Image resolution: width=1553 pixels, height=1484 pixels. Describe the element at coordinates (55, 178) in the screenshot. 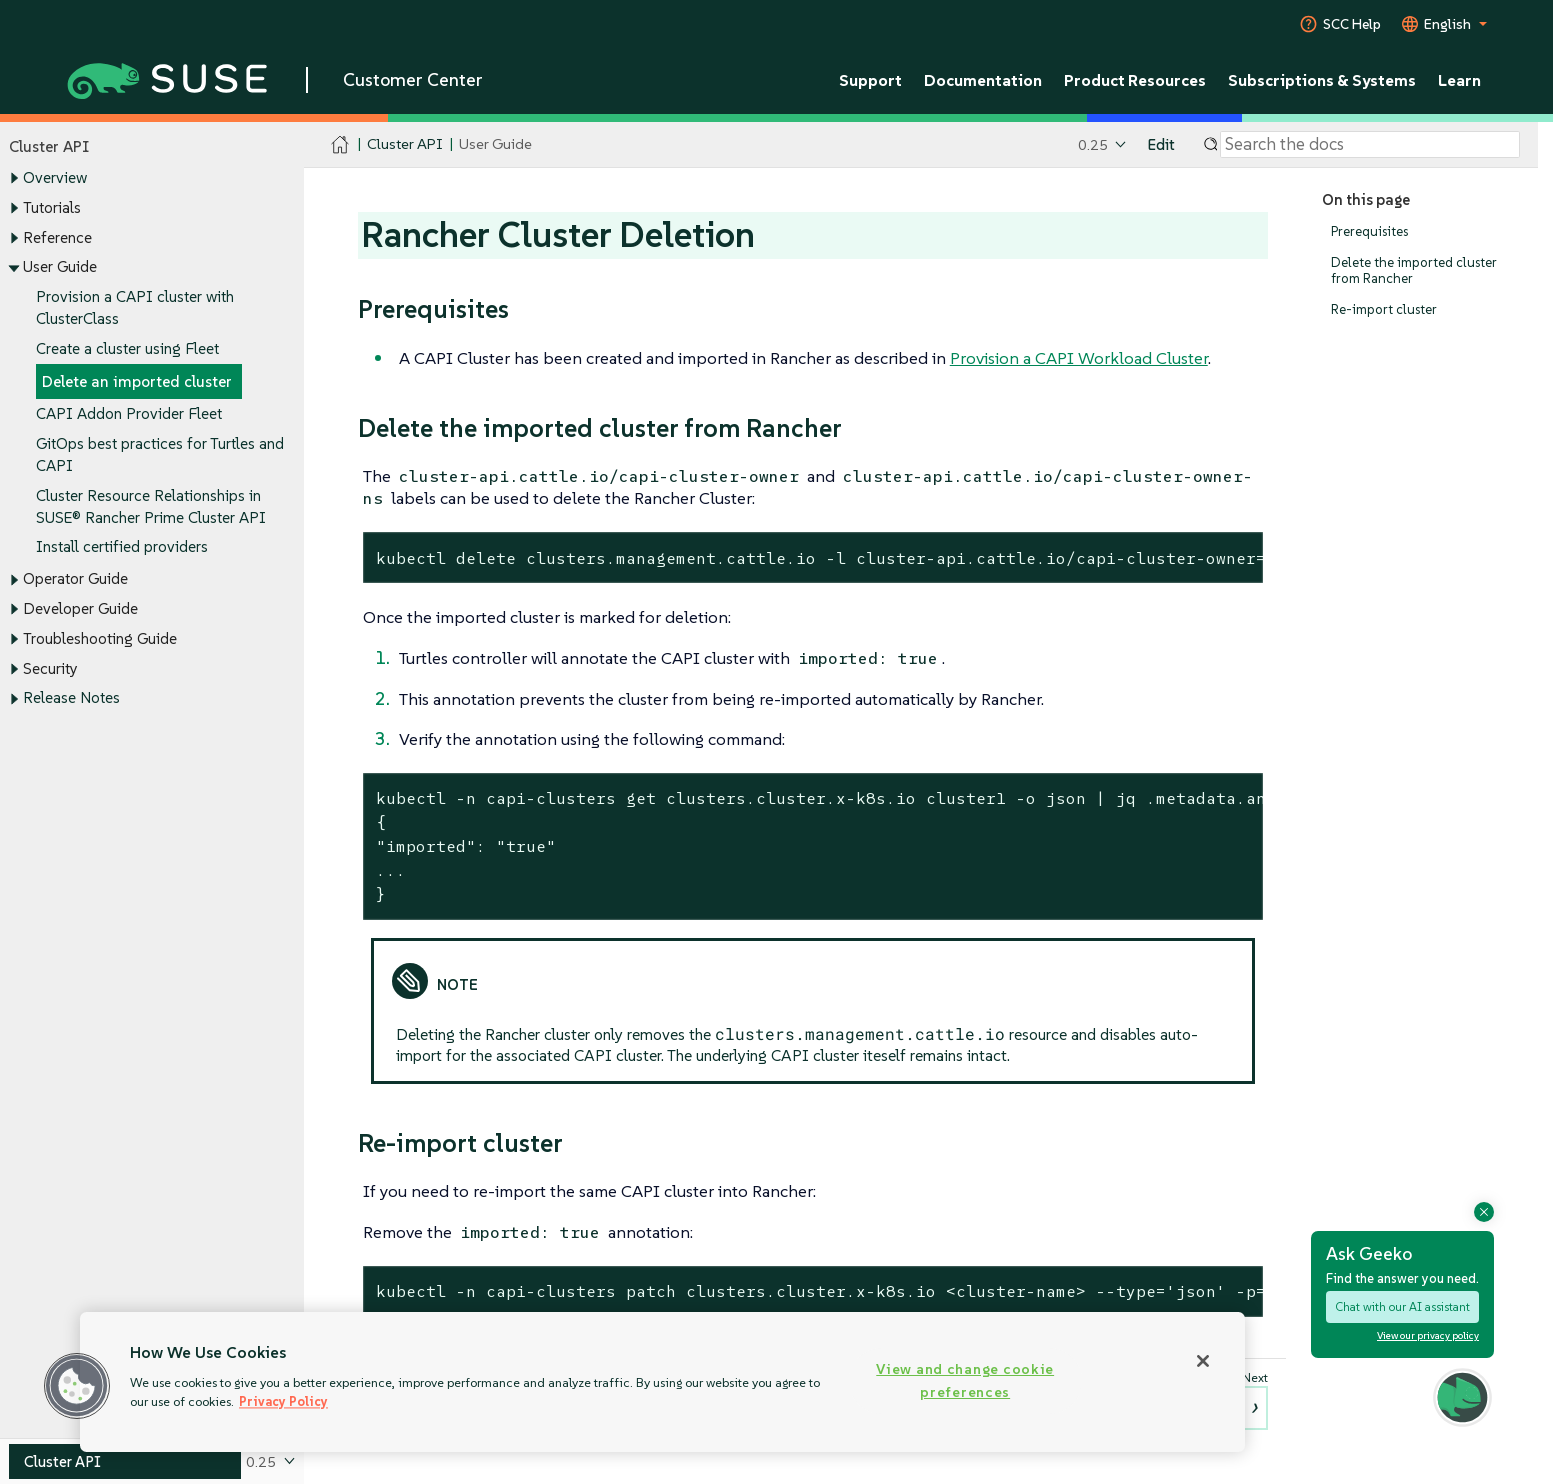

I see `Overview` at that location.